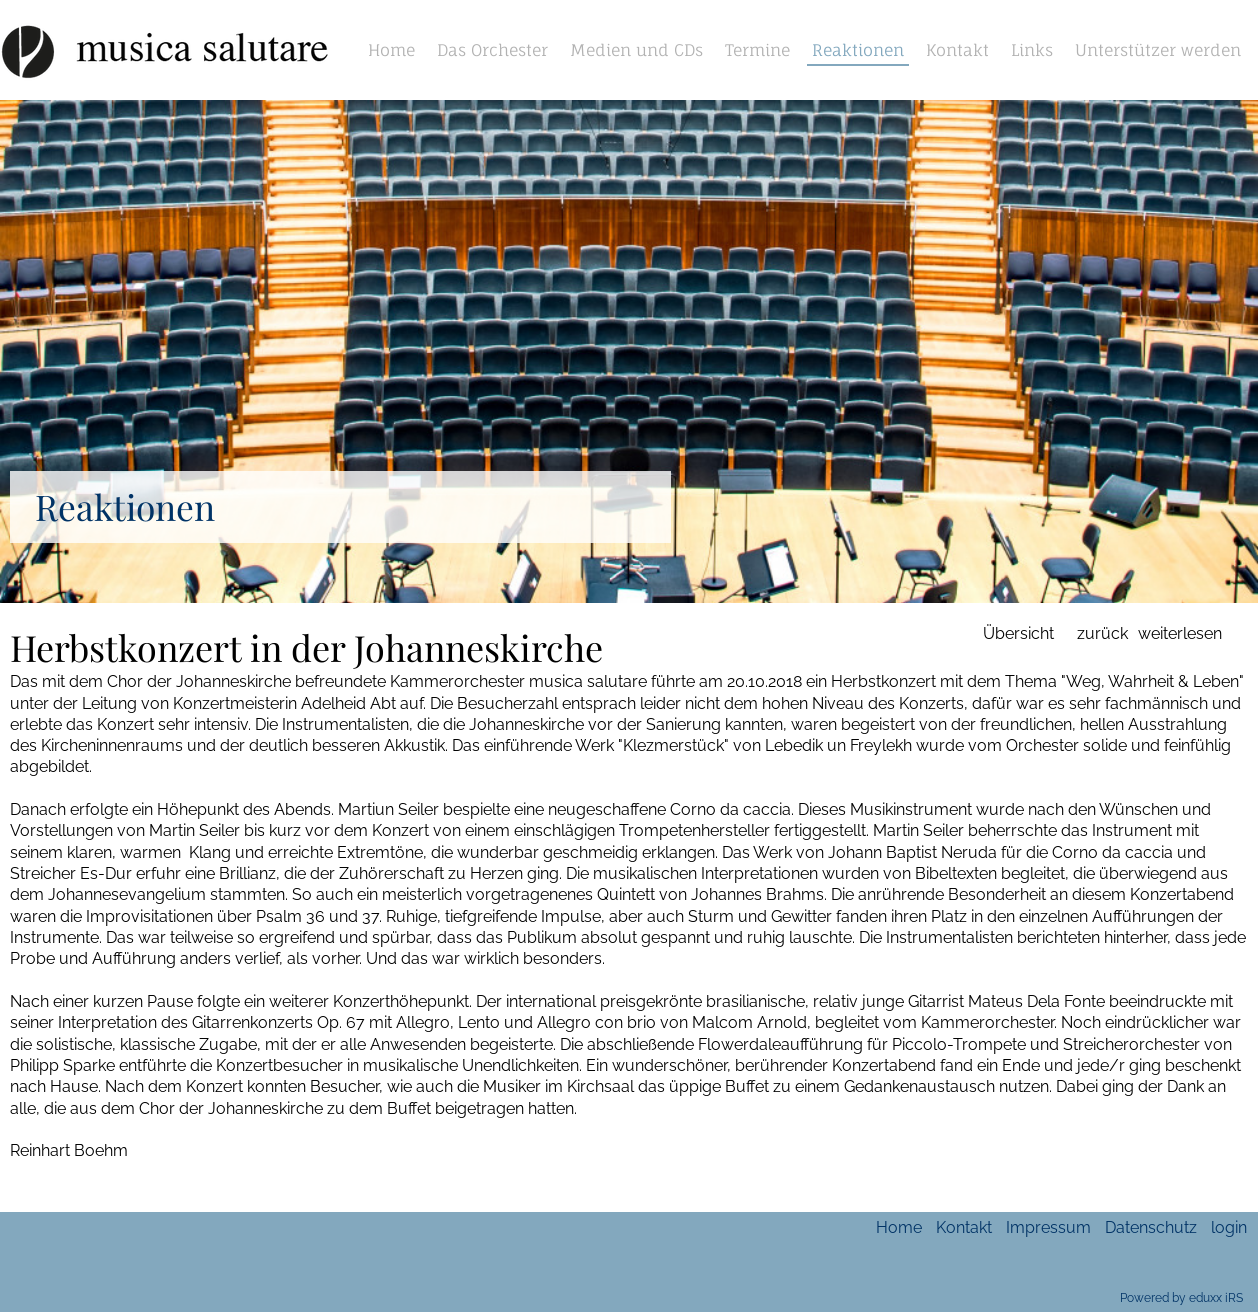 The image size is (1258, 1312). I want to click on zurück, so click(1102, 633).